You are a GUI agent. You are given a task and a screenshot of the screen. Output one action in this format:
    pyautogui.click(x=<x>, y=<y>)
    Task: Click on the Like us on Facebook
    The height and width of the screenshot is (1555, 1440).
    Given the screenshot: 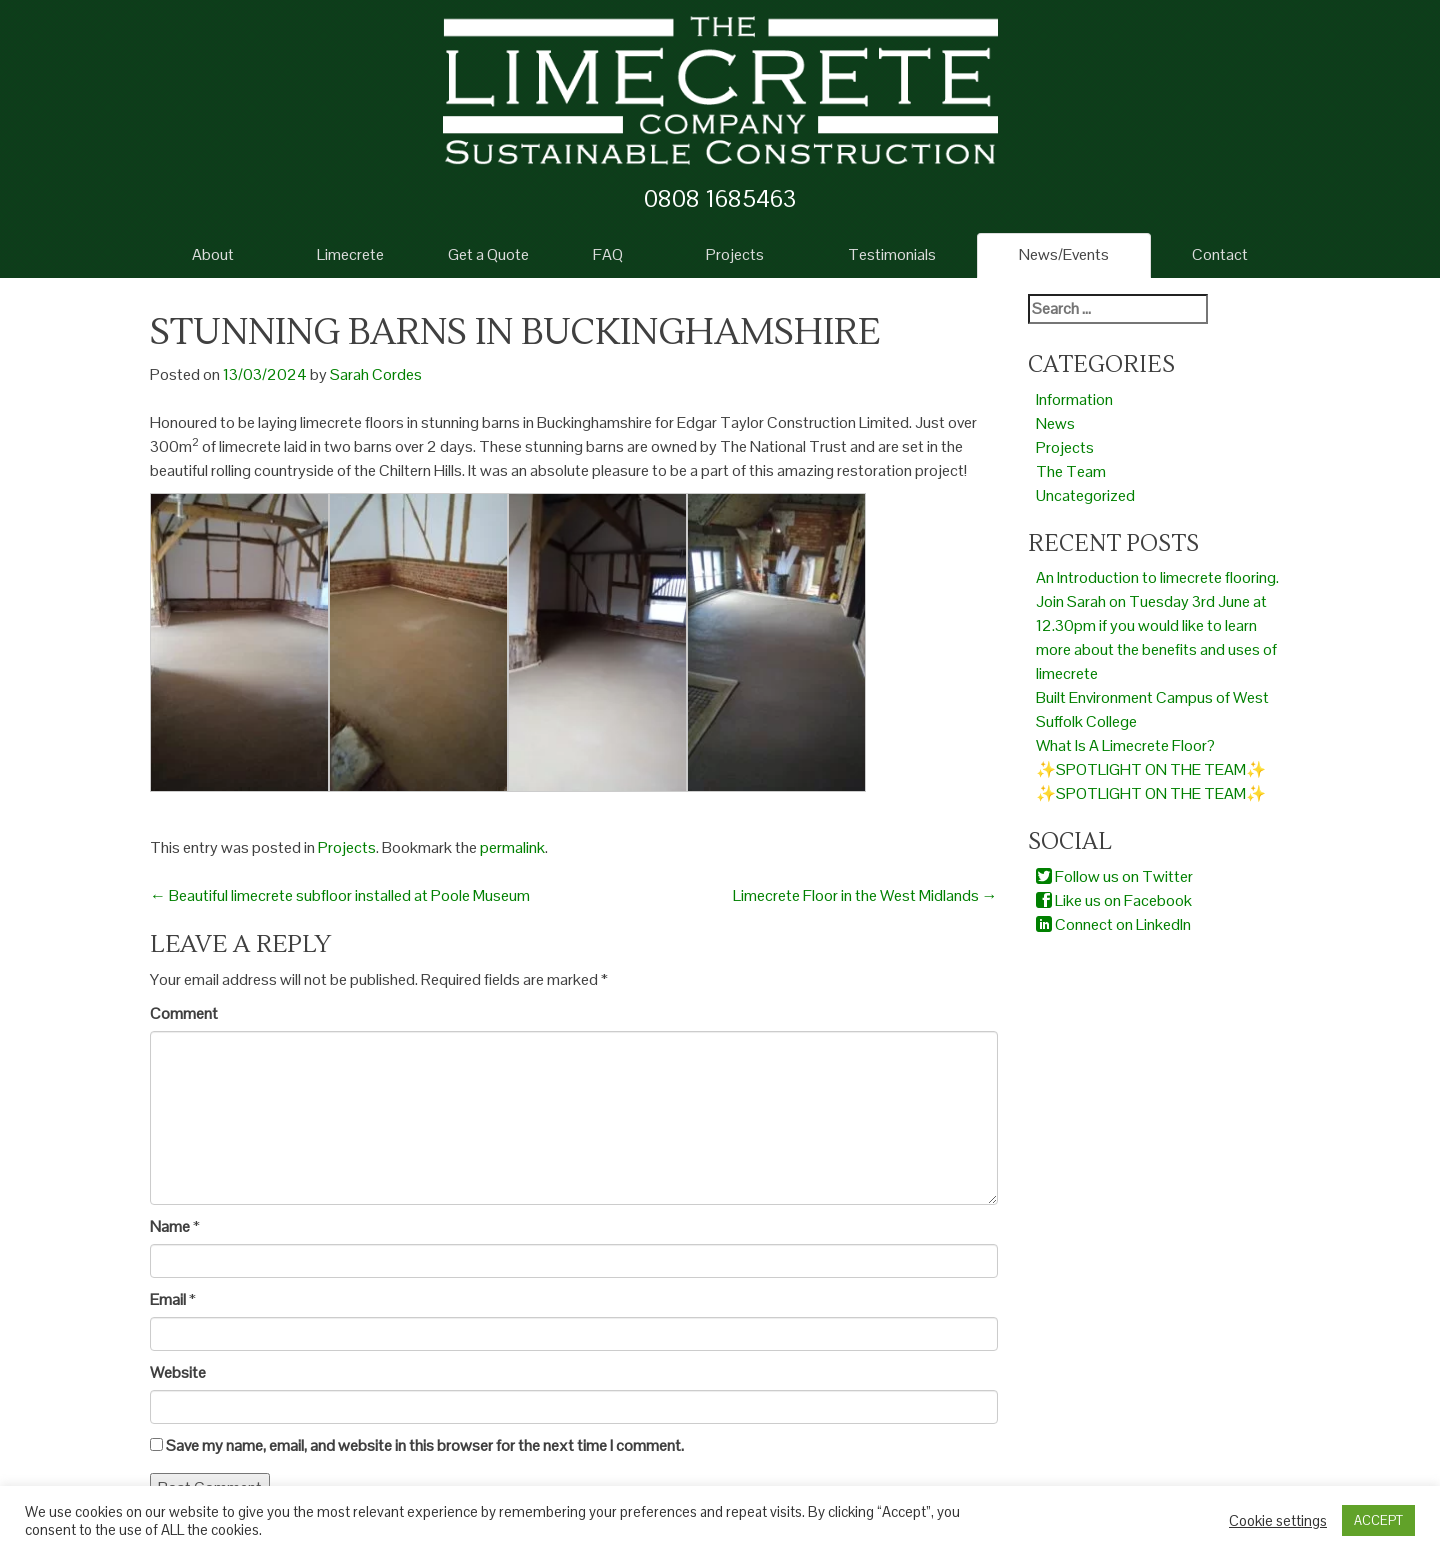 What is the action you would take?
    pyautogui.click(x=1114, y=900)
    